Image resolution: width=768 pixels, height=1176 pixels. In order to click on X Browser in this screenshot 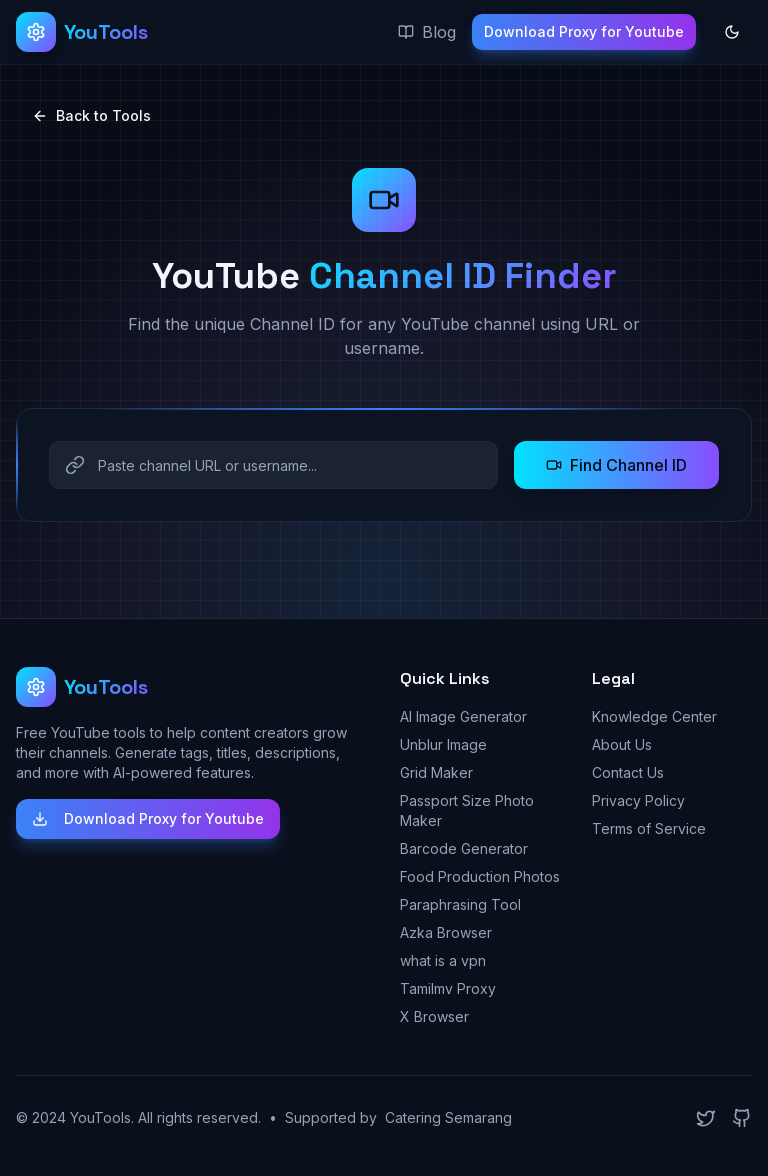, I will do `click(434, 1016)`.